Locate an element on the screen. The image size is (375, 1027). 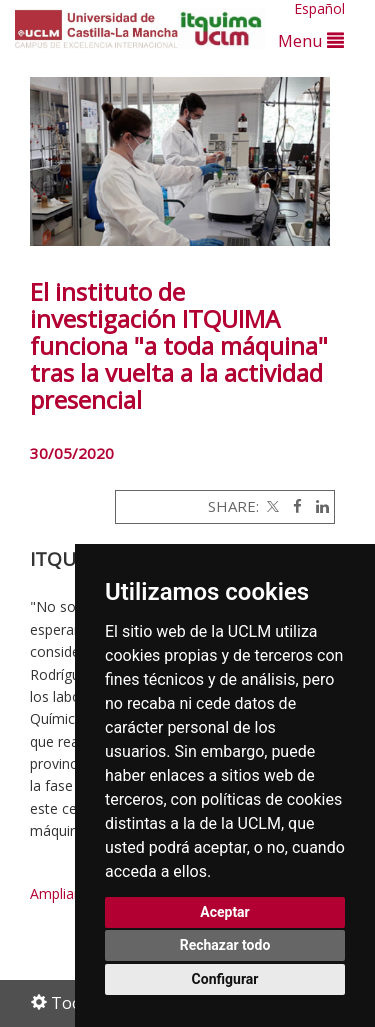
Rechazar todo [button] is located at coordinates (225, 945).